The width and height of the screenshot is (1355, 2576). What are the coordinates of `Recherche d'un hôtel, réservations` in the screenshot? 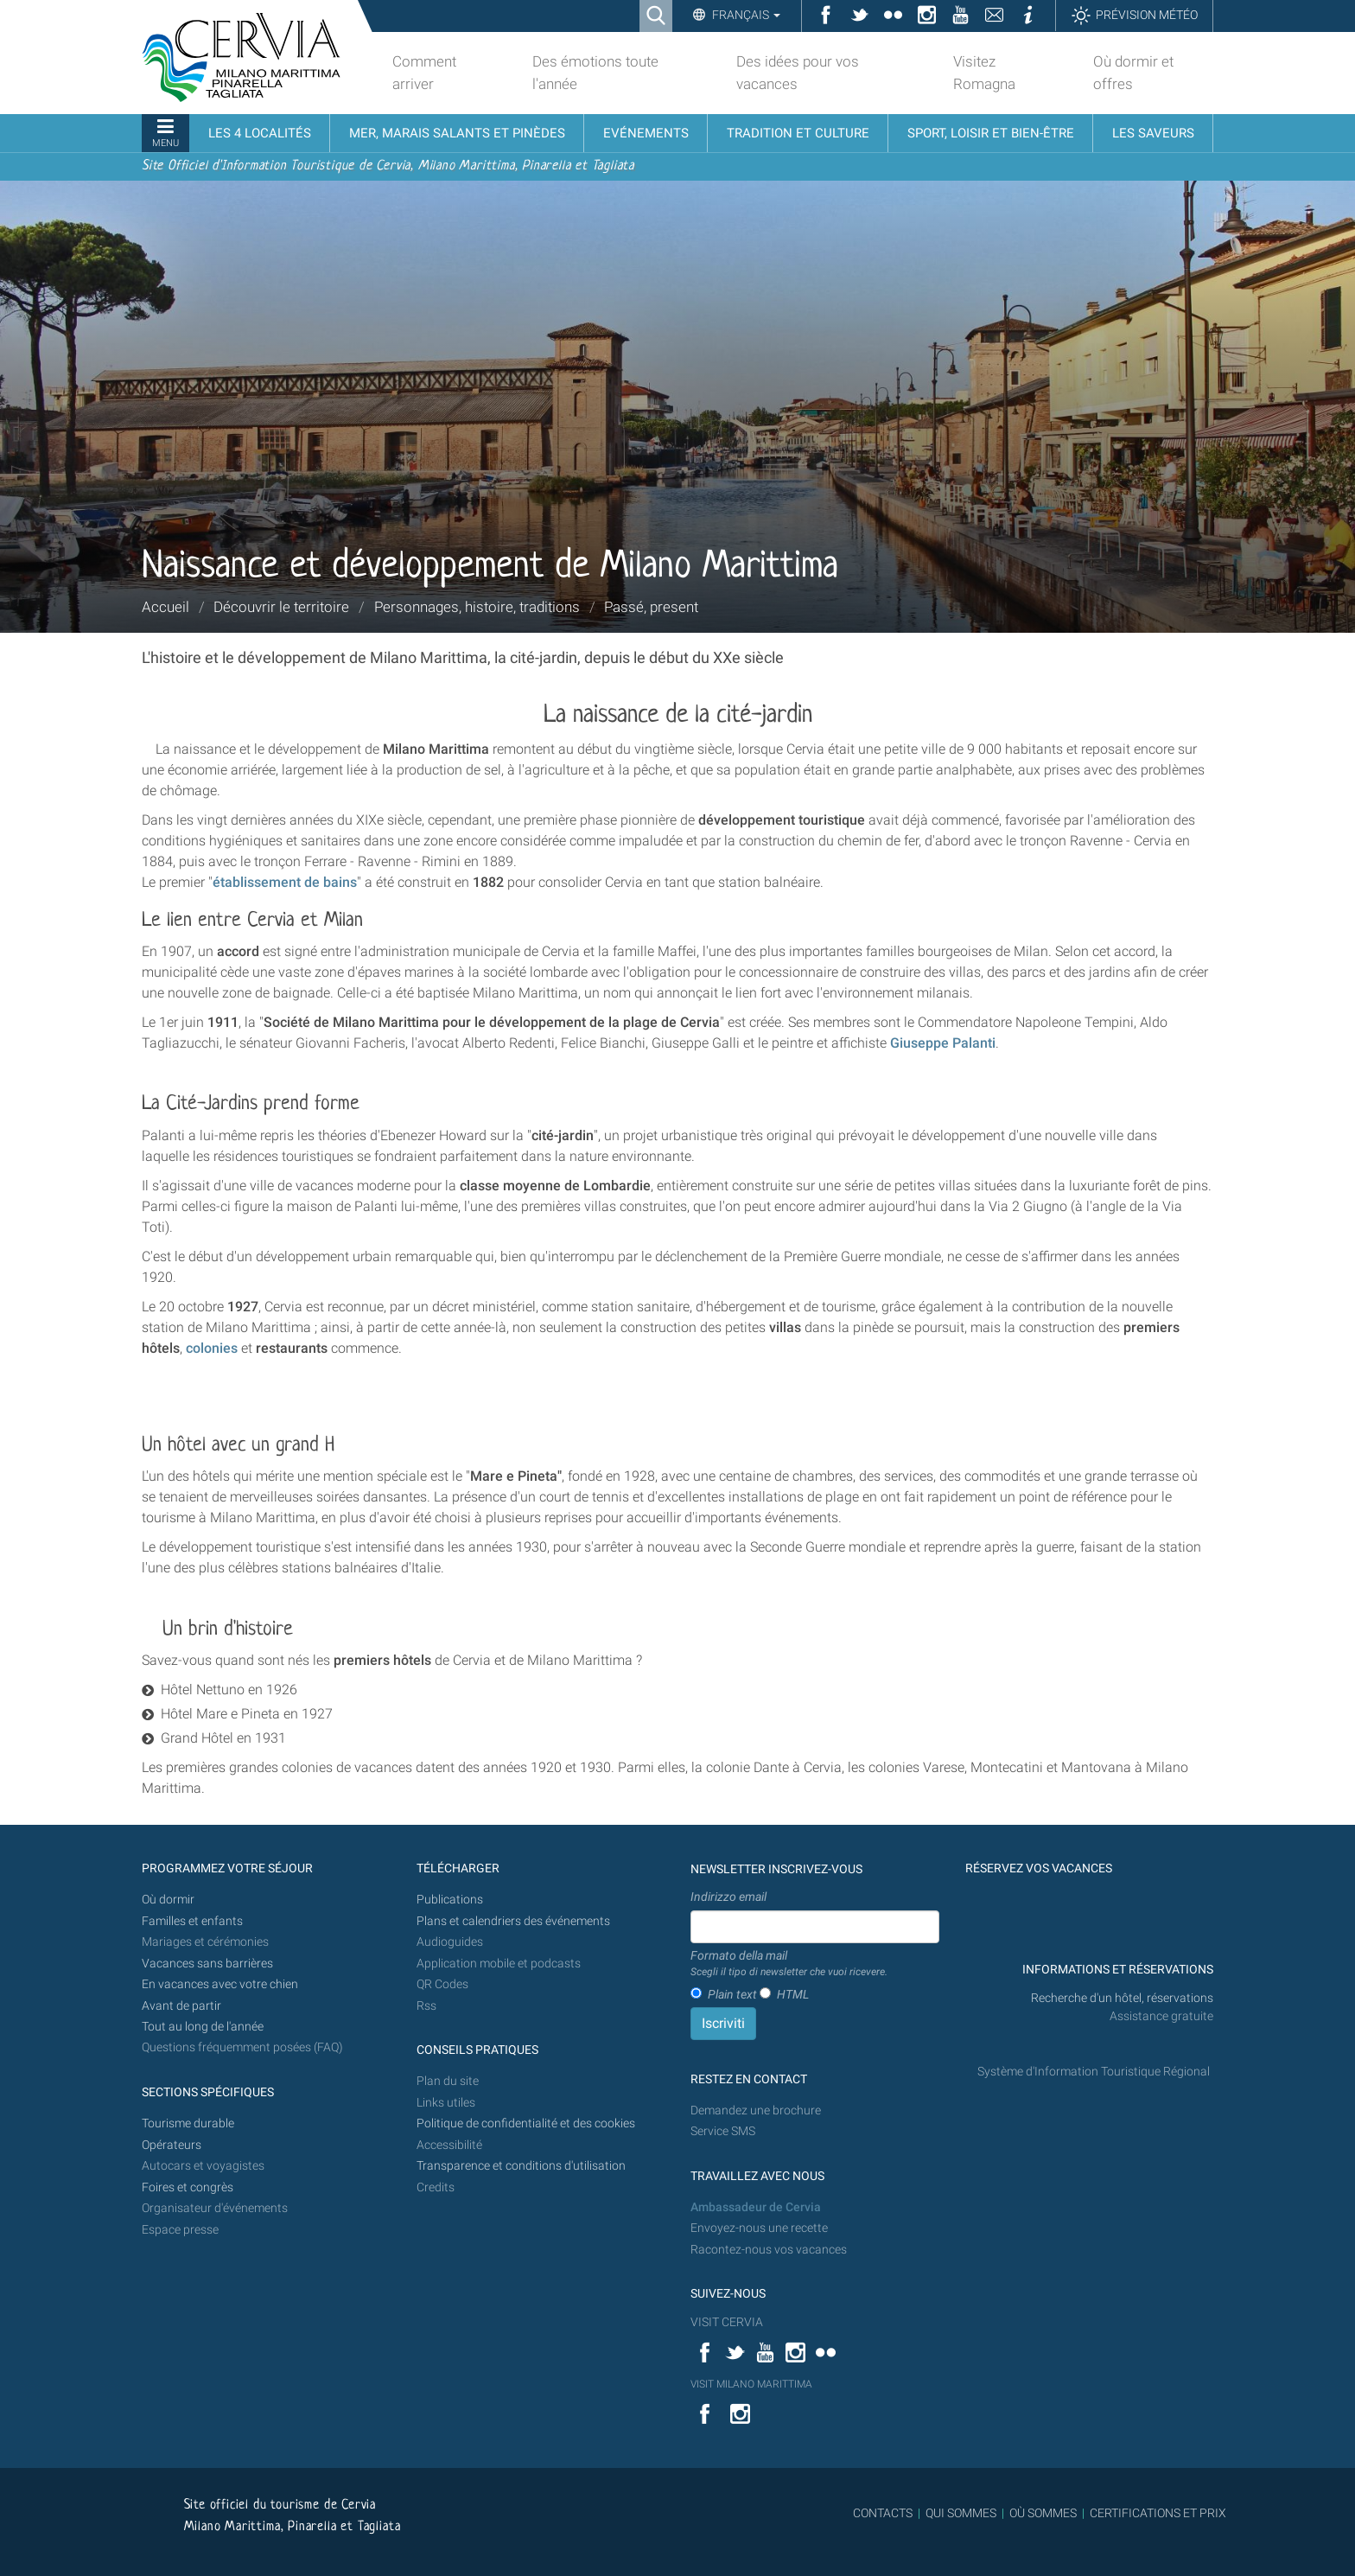 It's located at (1122, 1998).